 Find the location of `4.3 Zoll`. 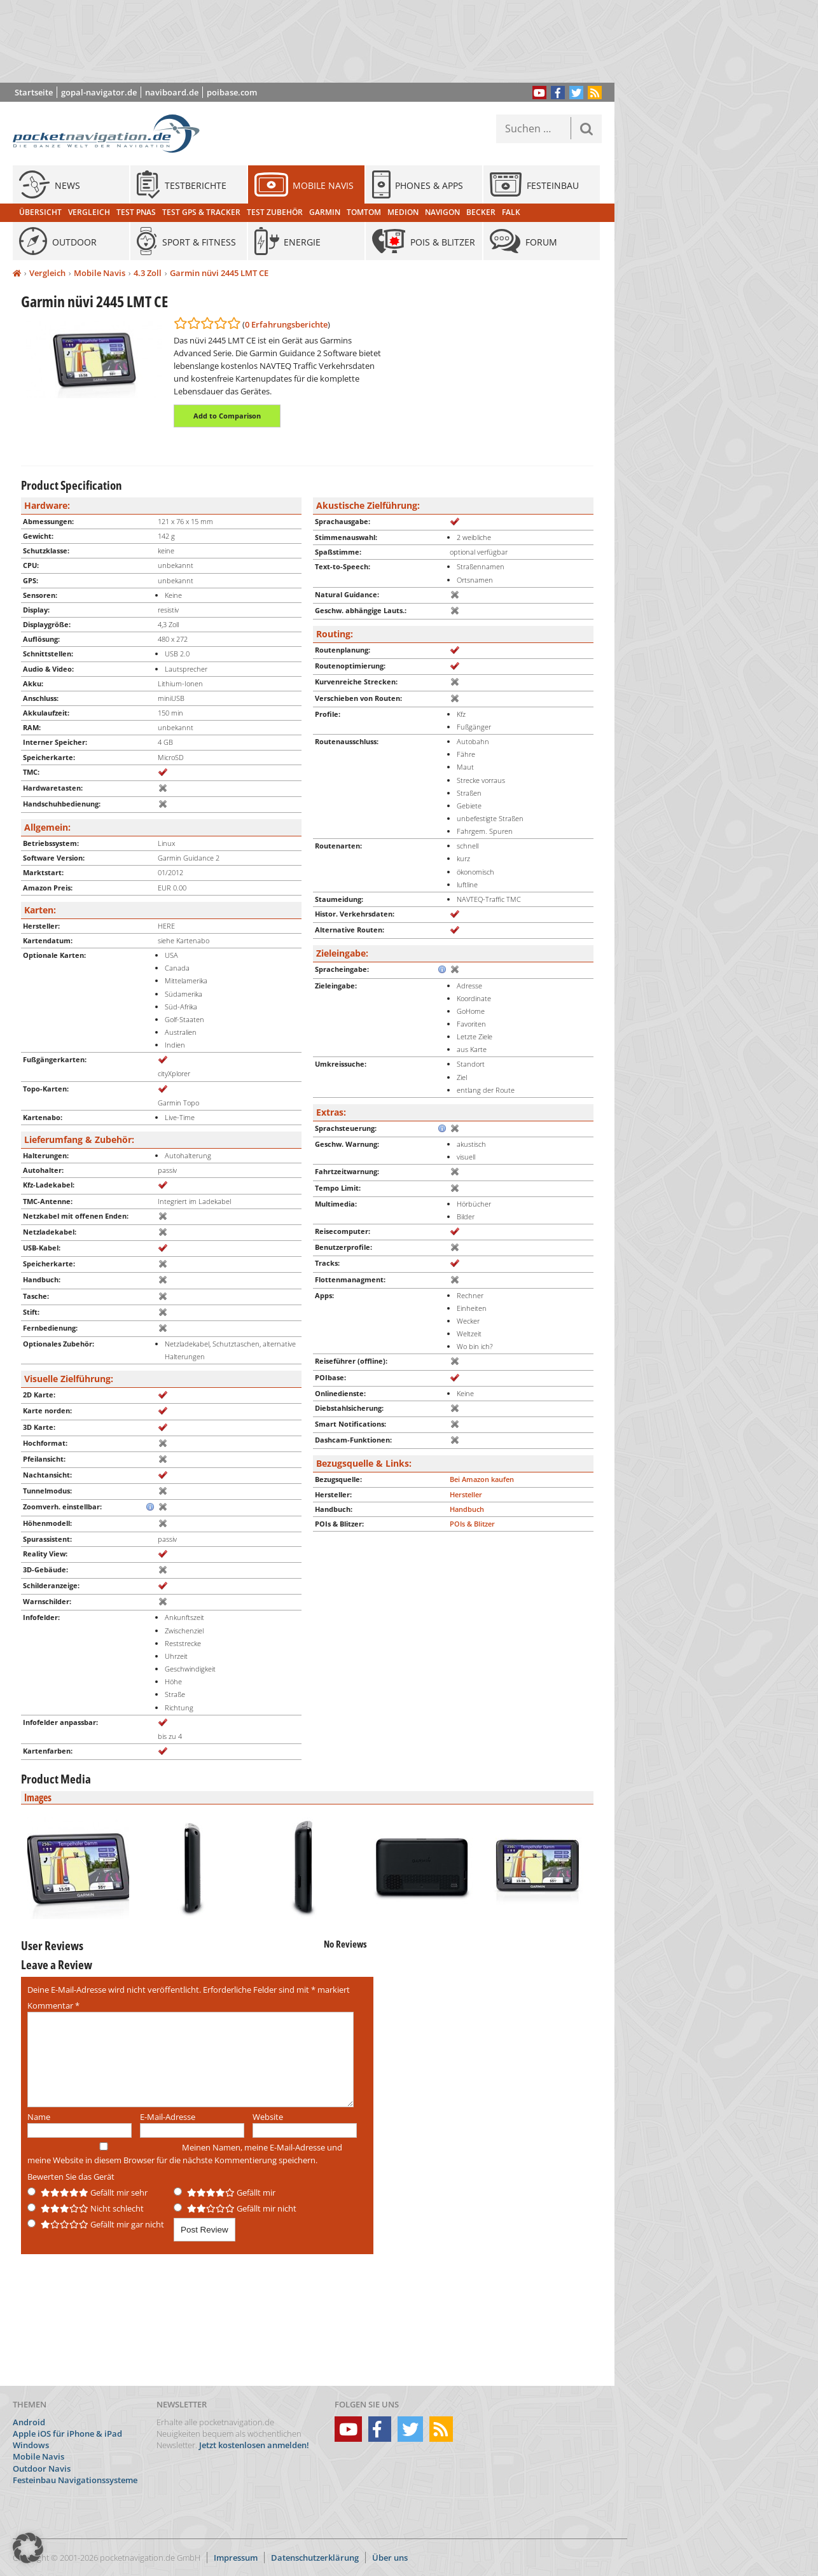

4.3 Zoll is located at coordinates (148, 273).